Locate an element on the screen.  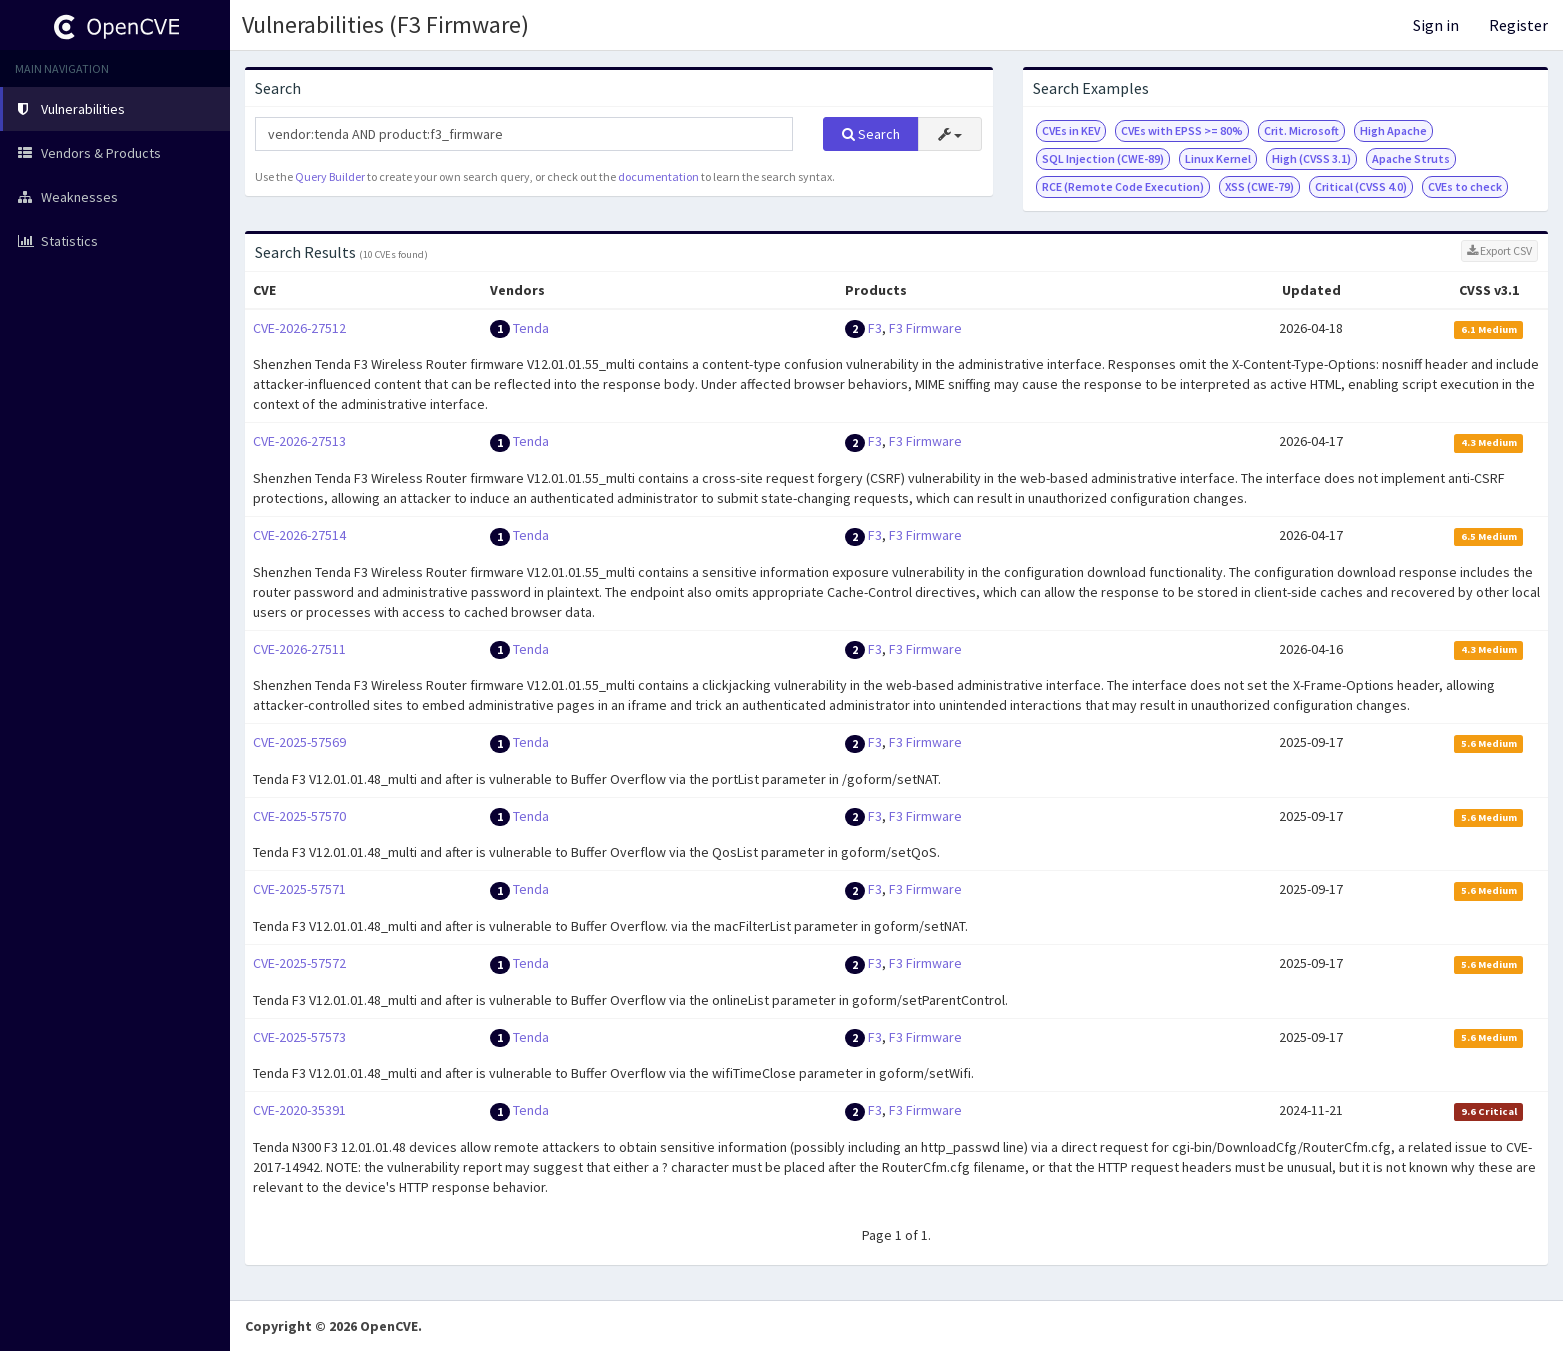
CVE-2020-35391 is located at coordinates (299, 1110).